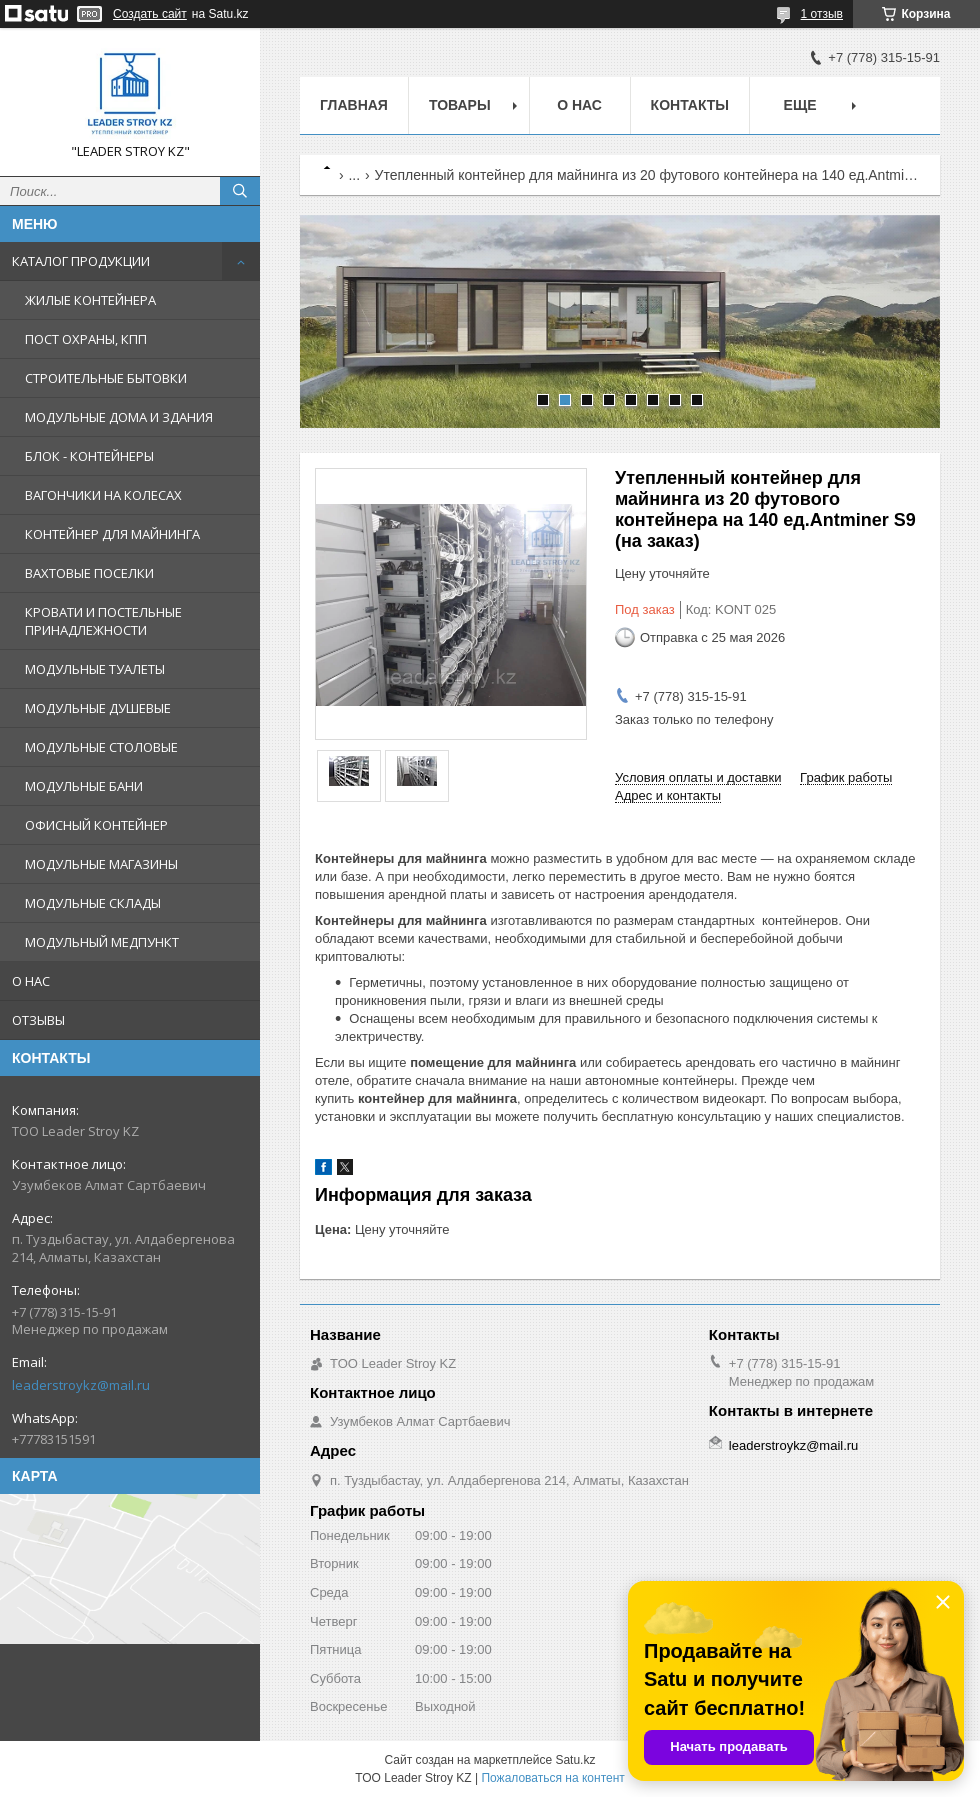 The image size is (980, 1797). What do you see at coordinates (90, 300) in the screenshot?
I see `ЖИЛЫЕ КОНТЕЙНЕРА` at bounding box center [90, 300].